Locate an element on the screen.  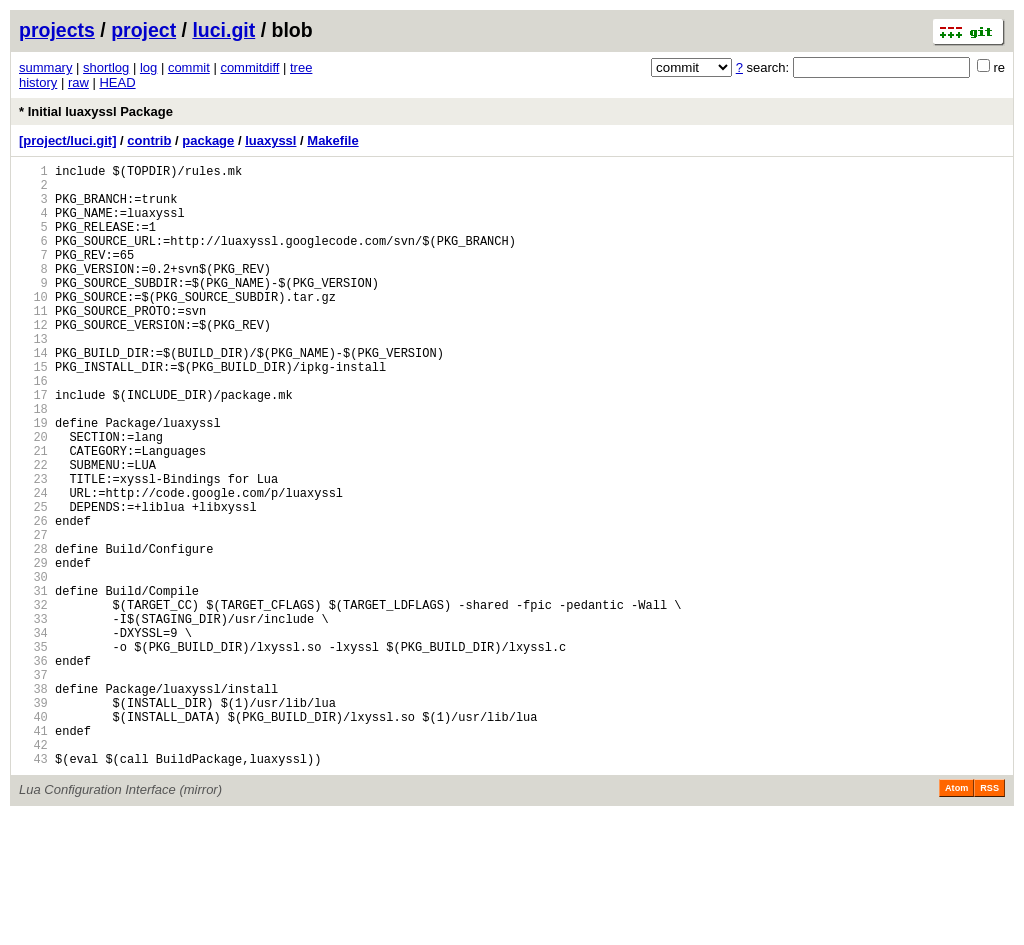
16 is located at coordinates (33, 428).